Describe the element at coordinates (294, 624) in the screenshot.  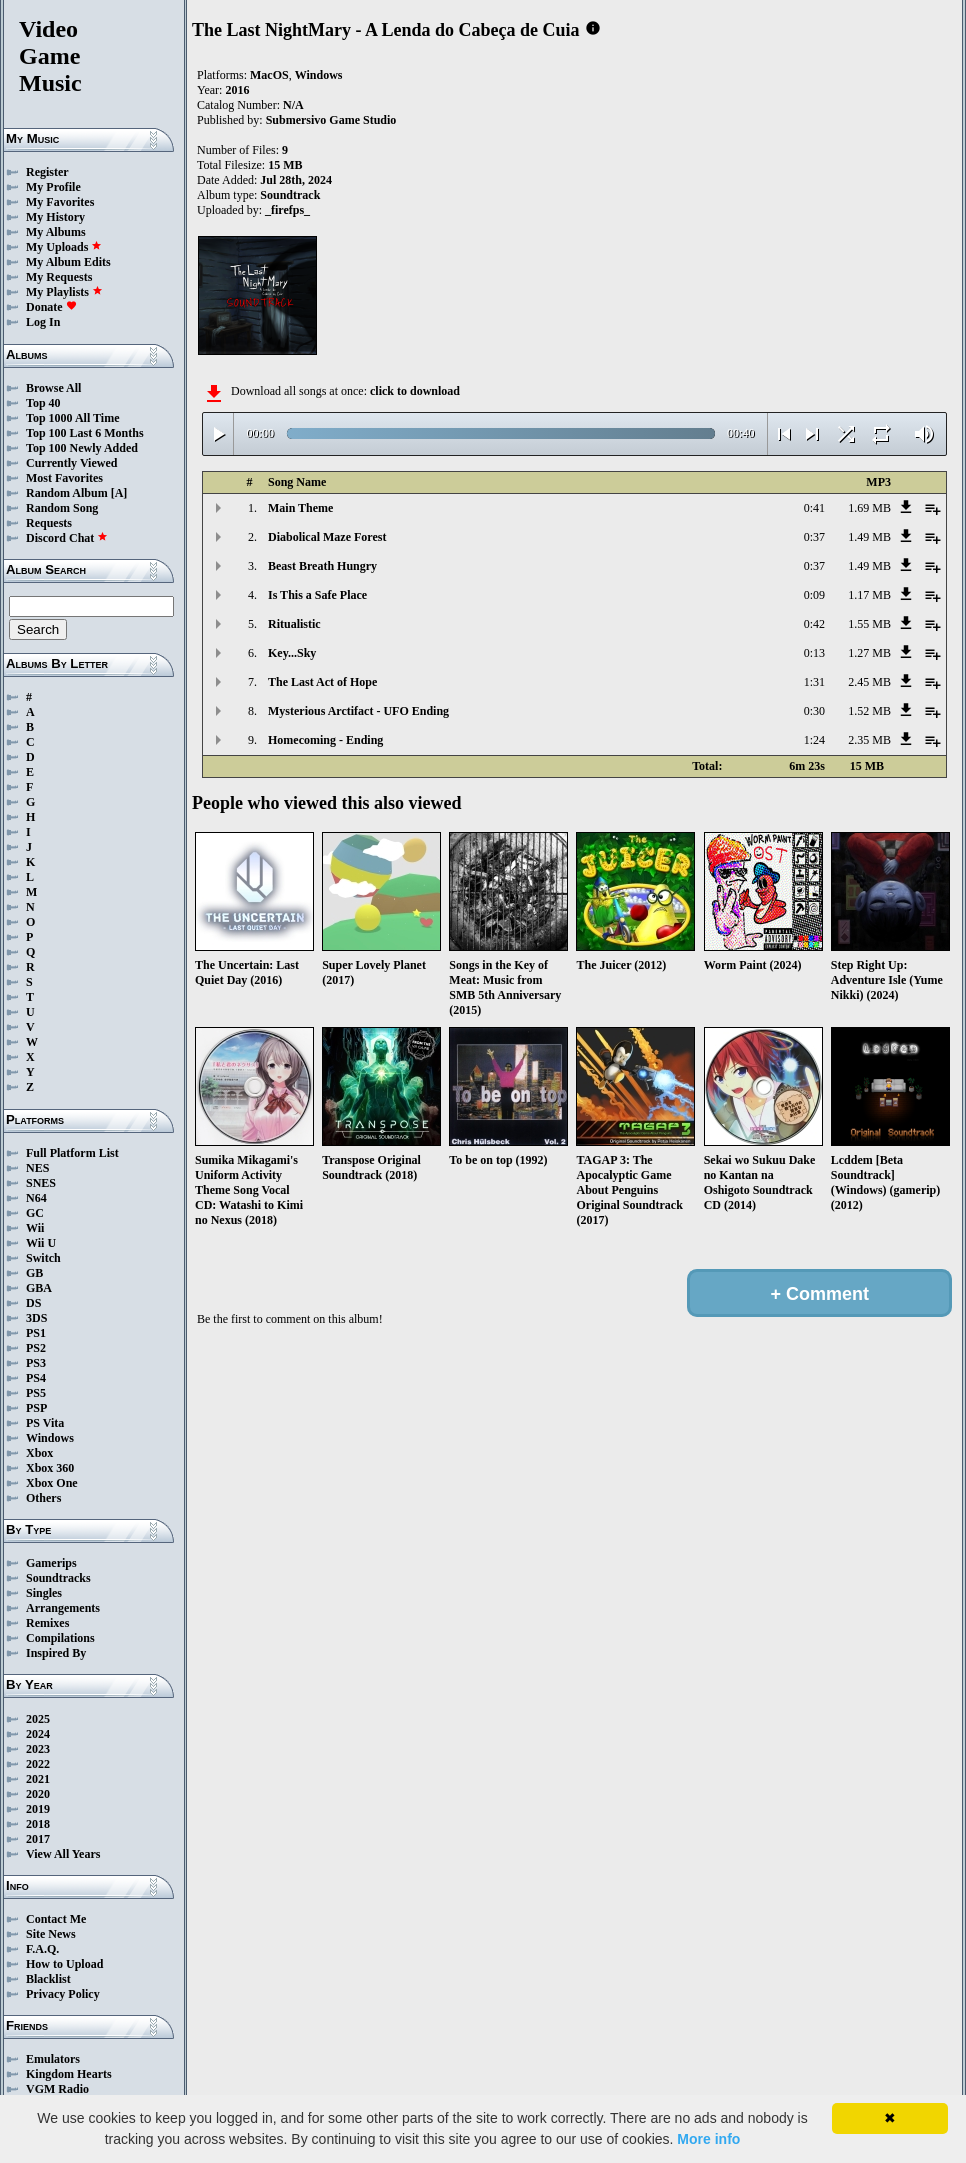
I see `Ritualistic` at that location.